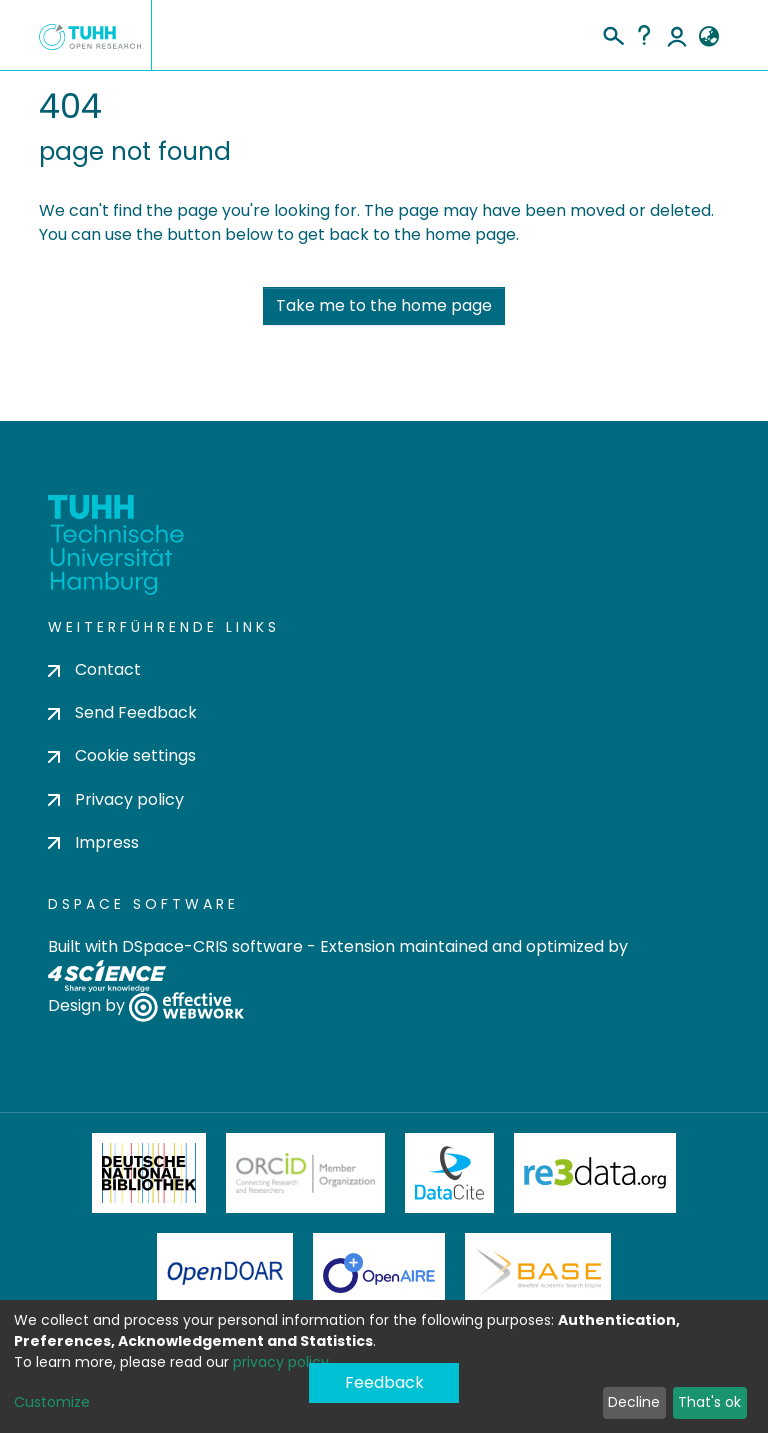  Describe the element at coordinates (122, 755) in the screenshot. I see `Cookie settings` at that location.